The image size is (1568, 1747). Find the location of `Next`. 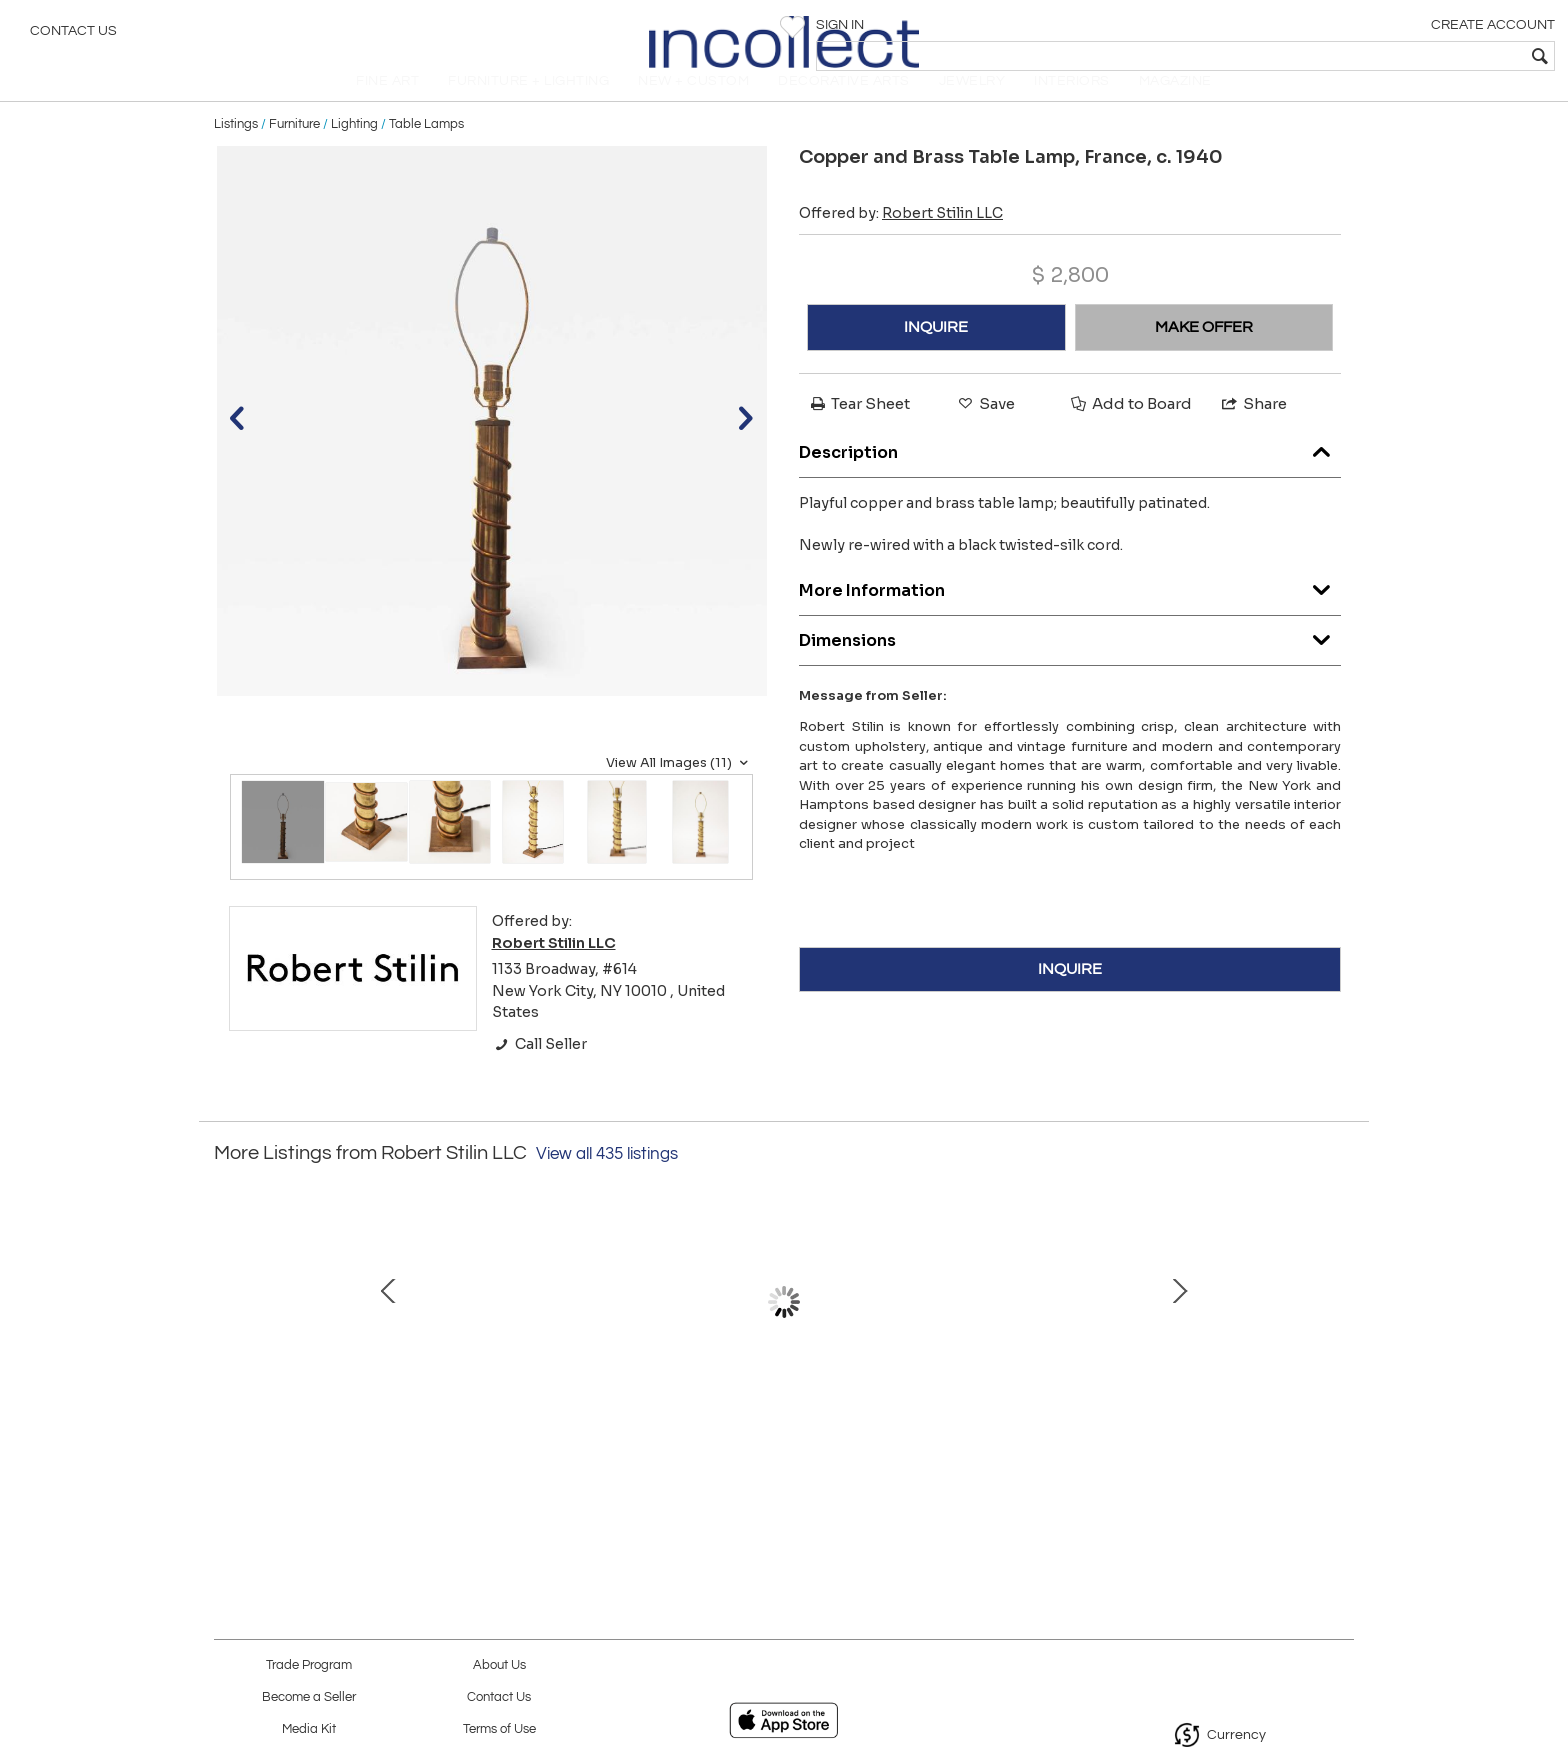

Next is located at coordinates (1339, 1340).